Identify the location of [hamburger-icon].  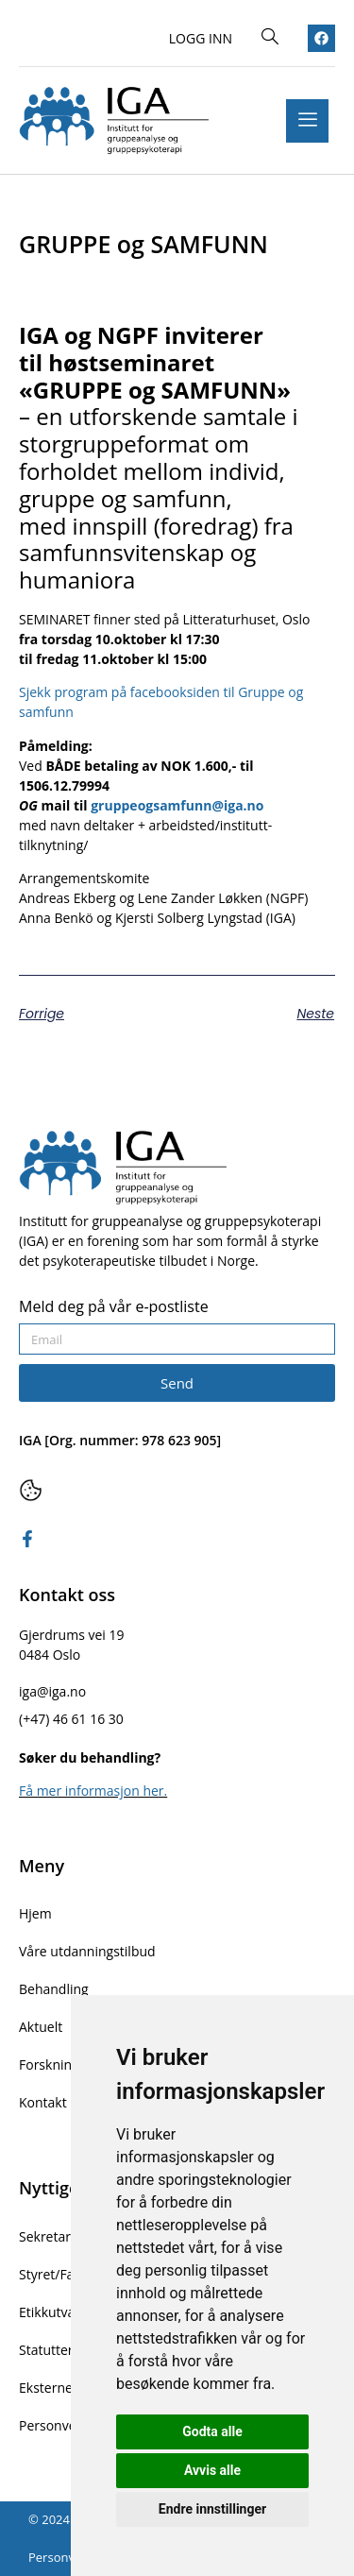
(307, 121).